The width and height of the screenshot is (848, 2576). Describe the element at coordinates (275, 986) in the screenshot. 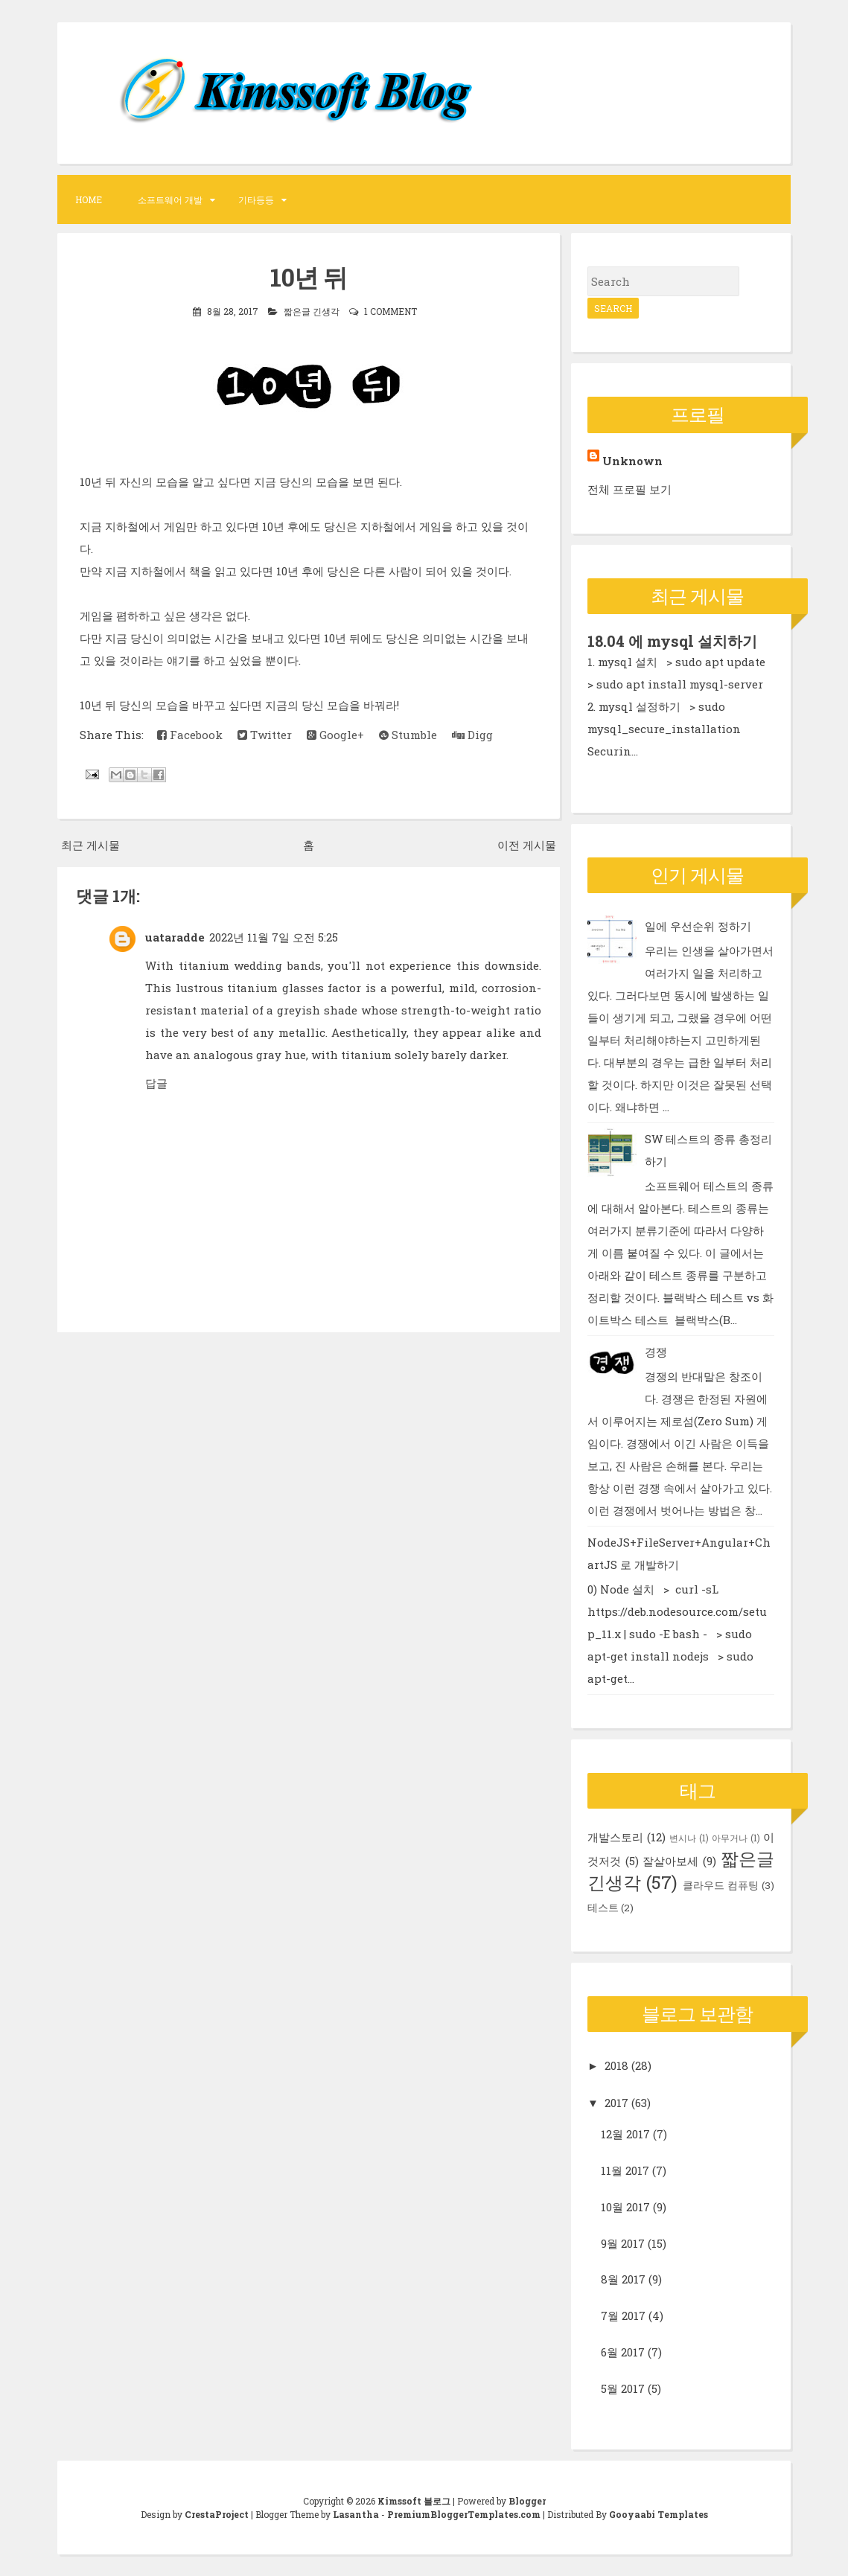

I see `titanium glasses` at that location.